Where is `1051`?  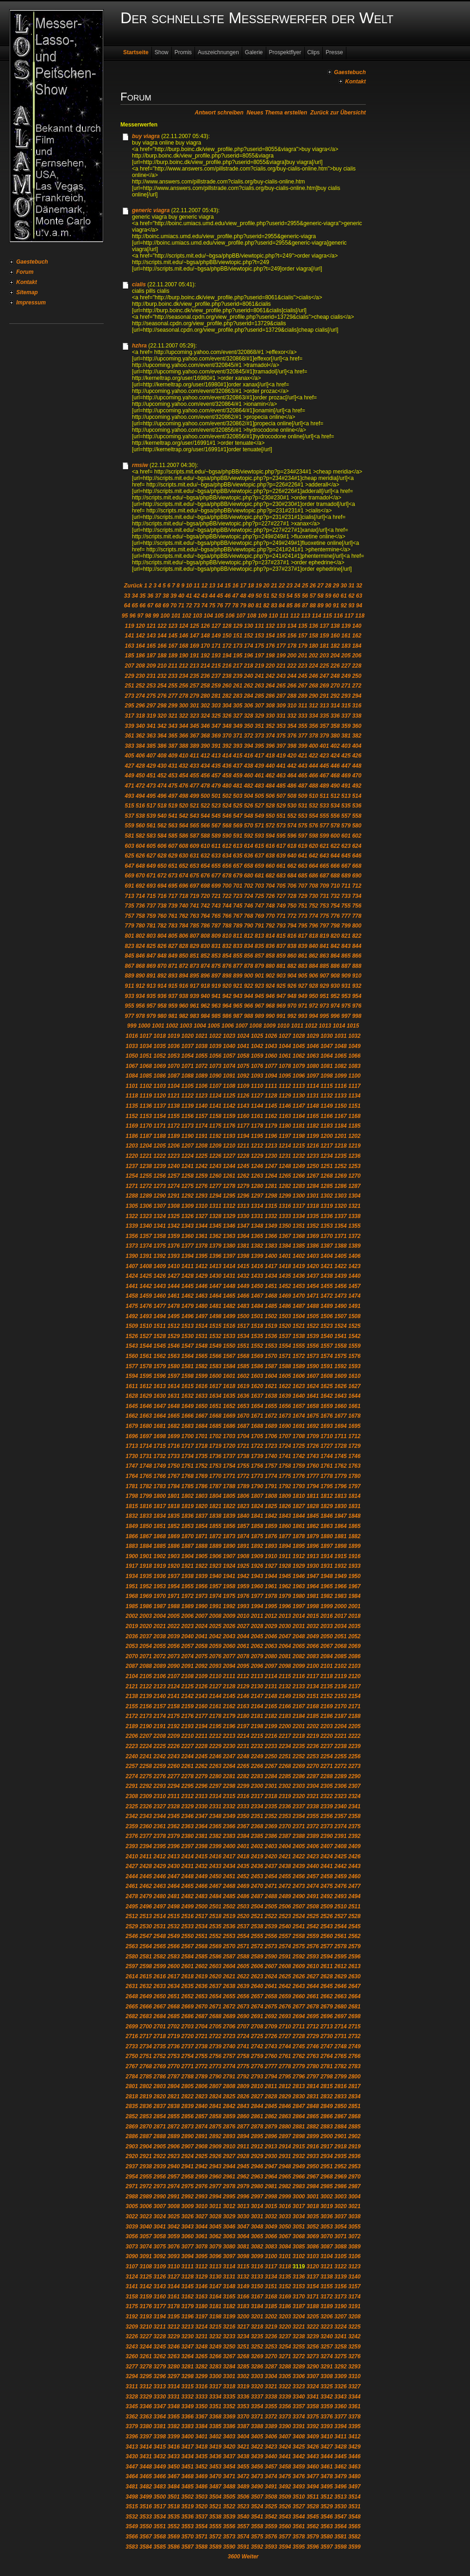
1051 is located at coordinates (145, 1056).